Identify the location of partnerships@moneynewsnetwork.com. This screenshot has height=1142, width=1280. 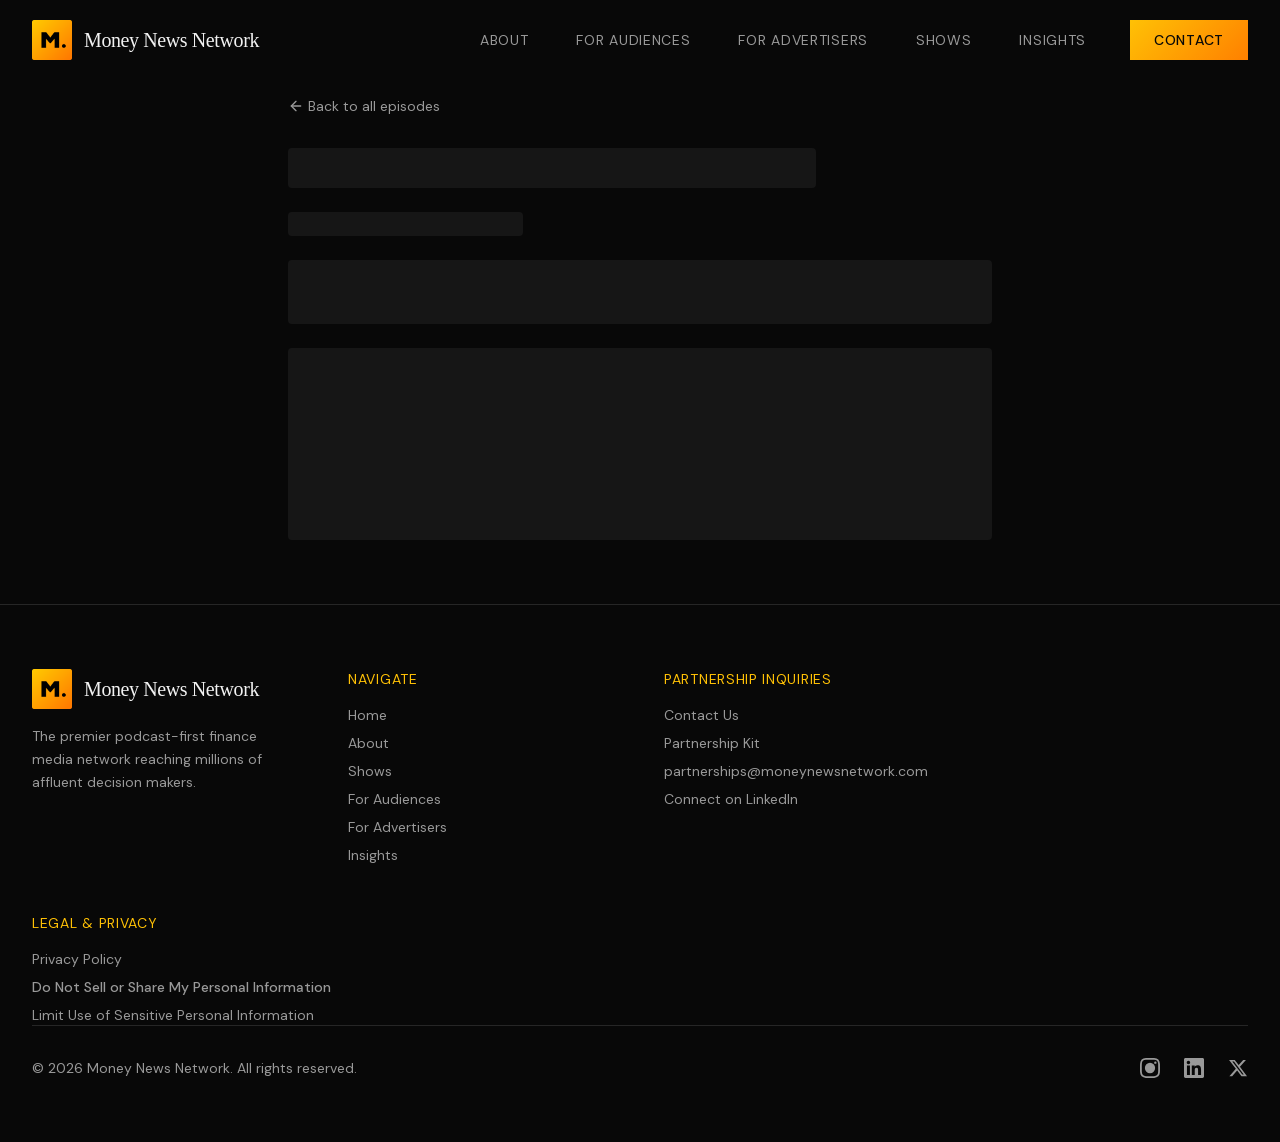
(796, 771).